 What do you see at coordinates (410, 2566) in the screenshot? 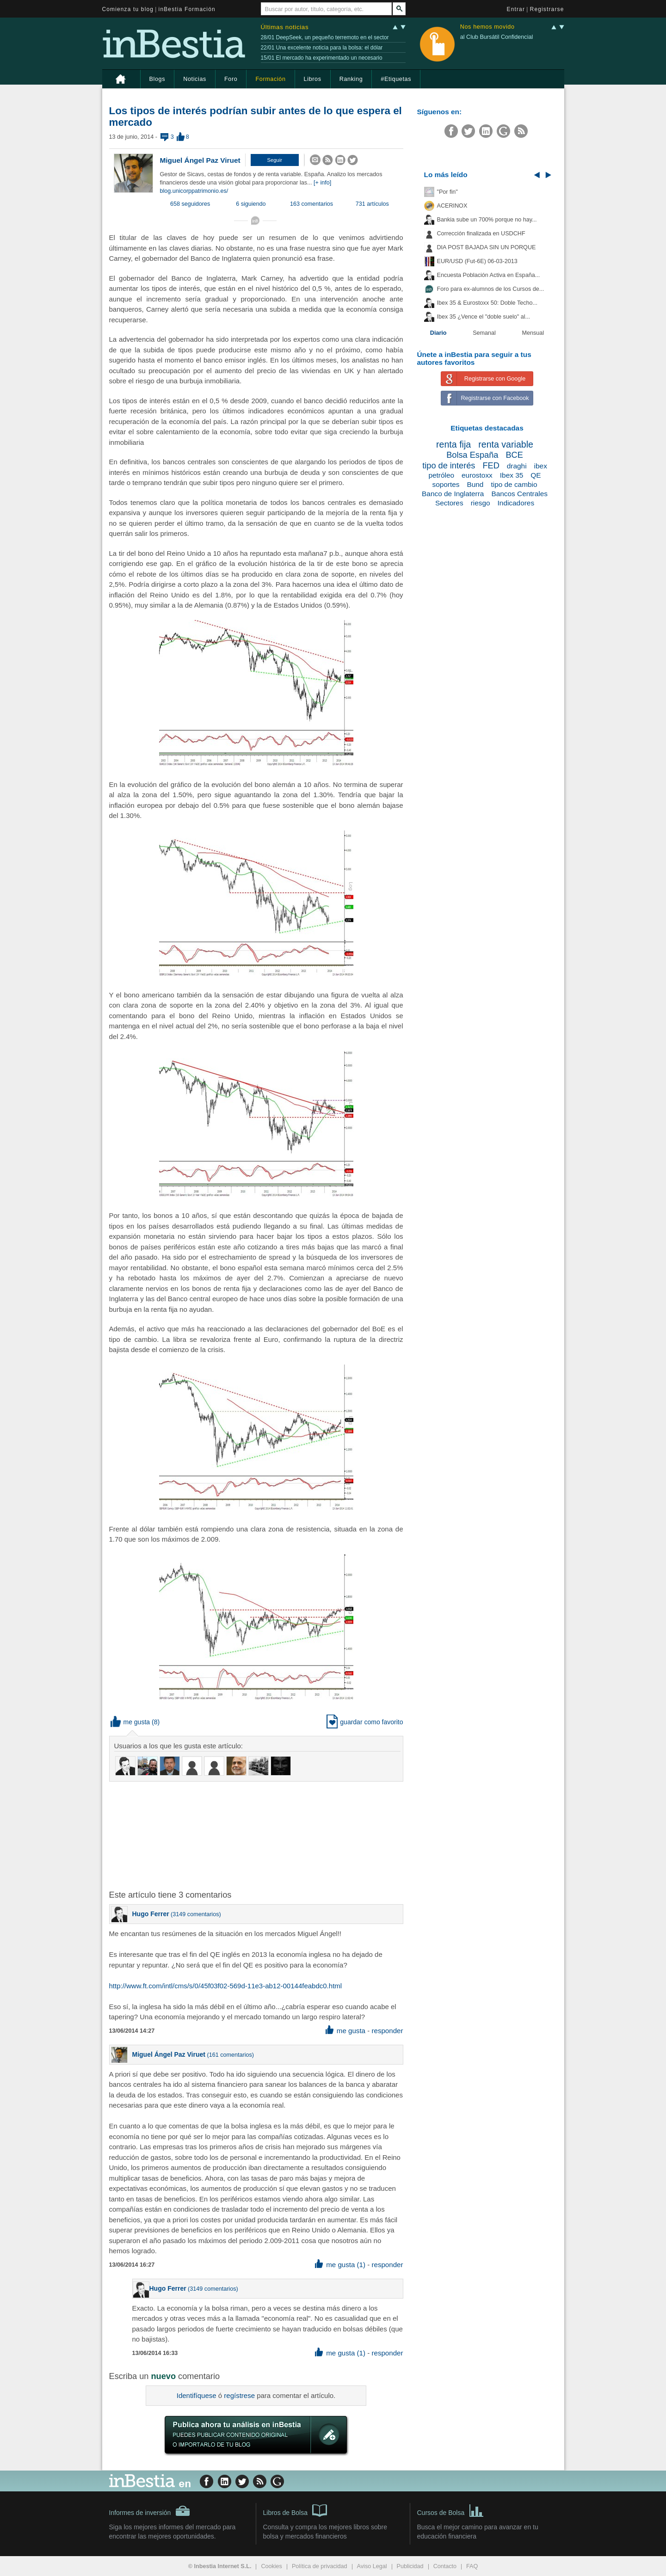
I see `Publicidad` at bounding box center [410, 2566].